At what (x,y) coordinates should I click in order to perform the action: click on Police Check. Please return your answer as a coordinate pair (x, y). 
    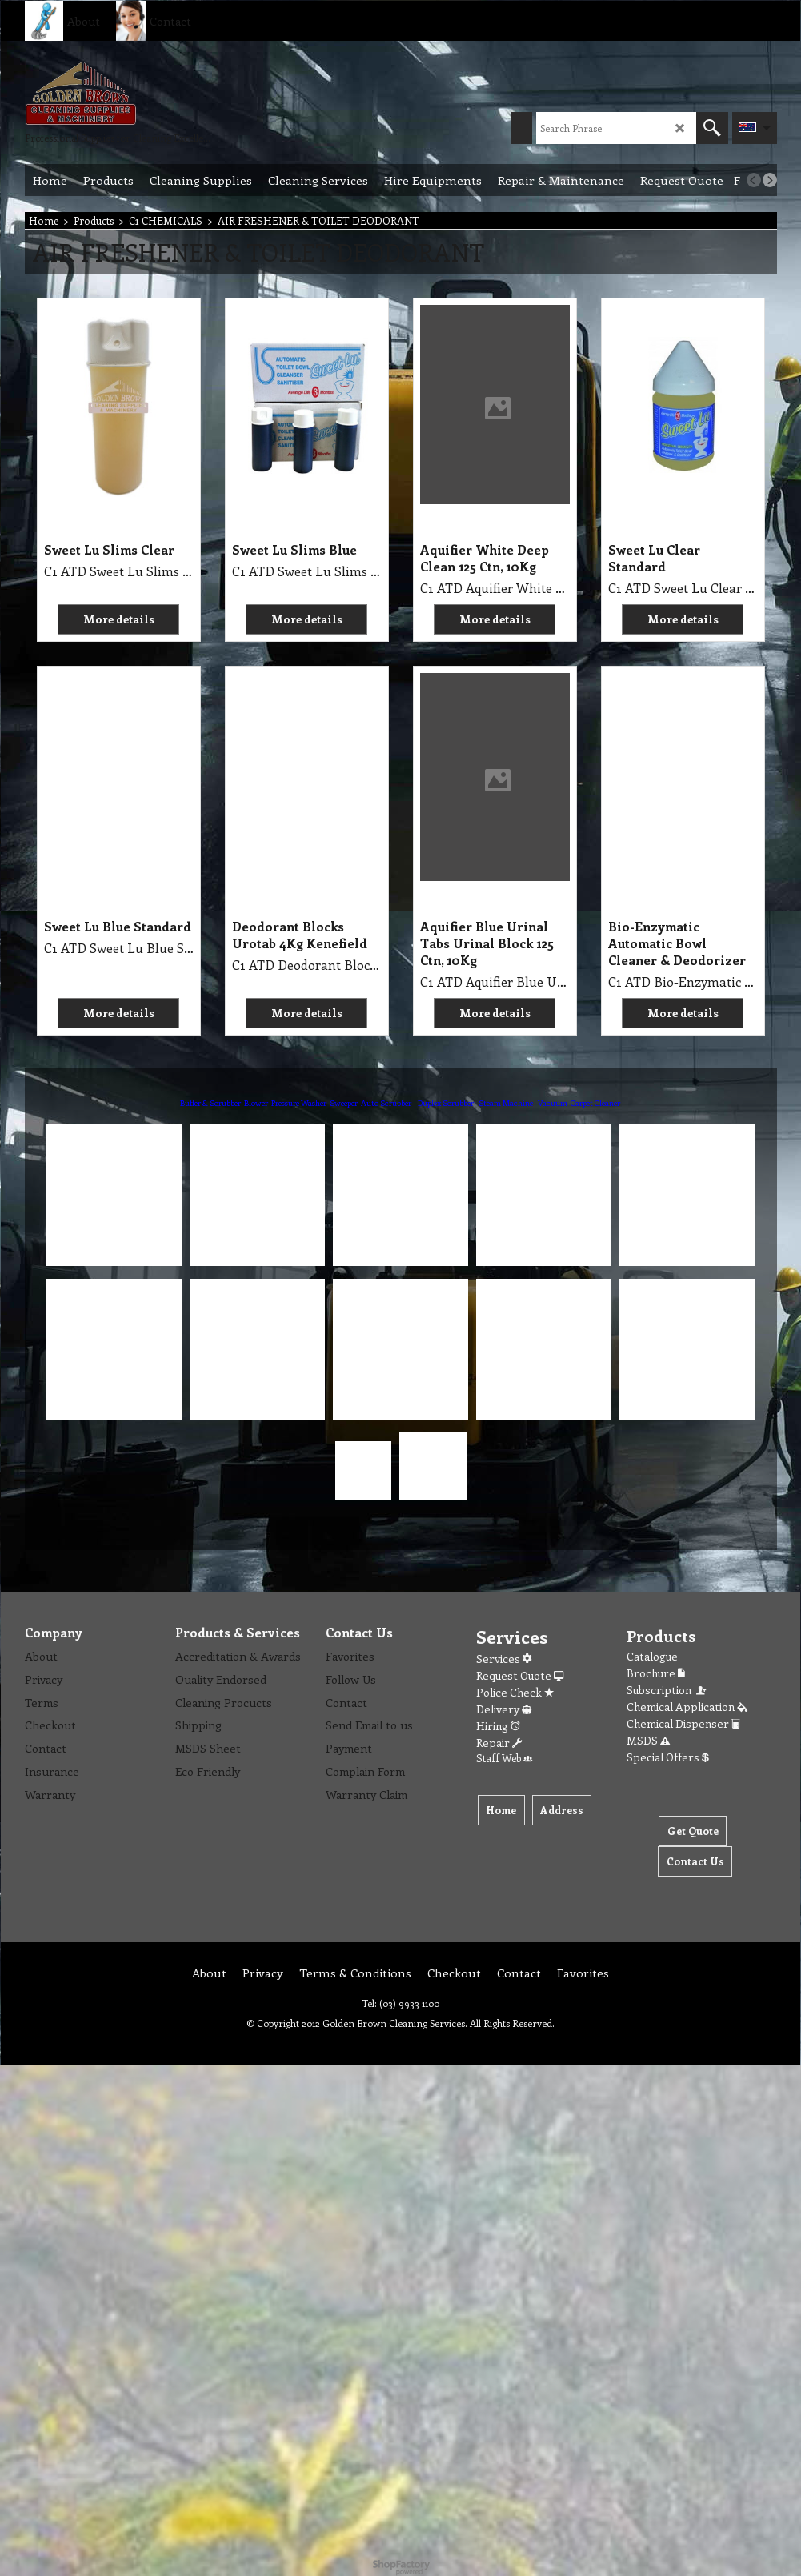
    Looking at the image, I should click on (515, 1692).